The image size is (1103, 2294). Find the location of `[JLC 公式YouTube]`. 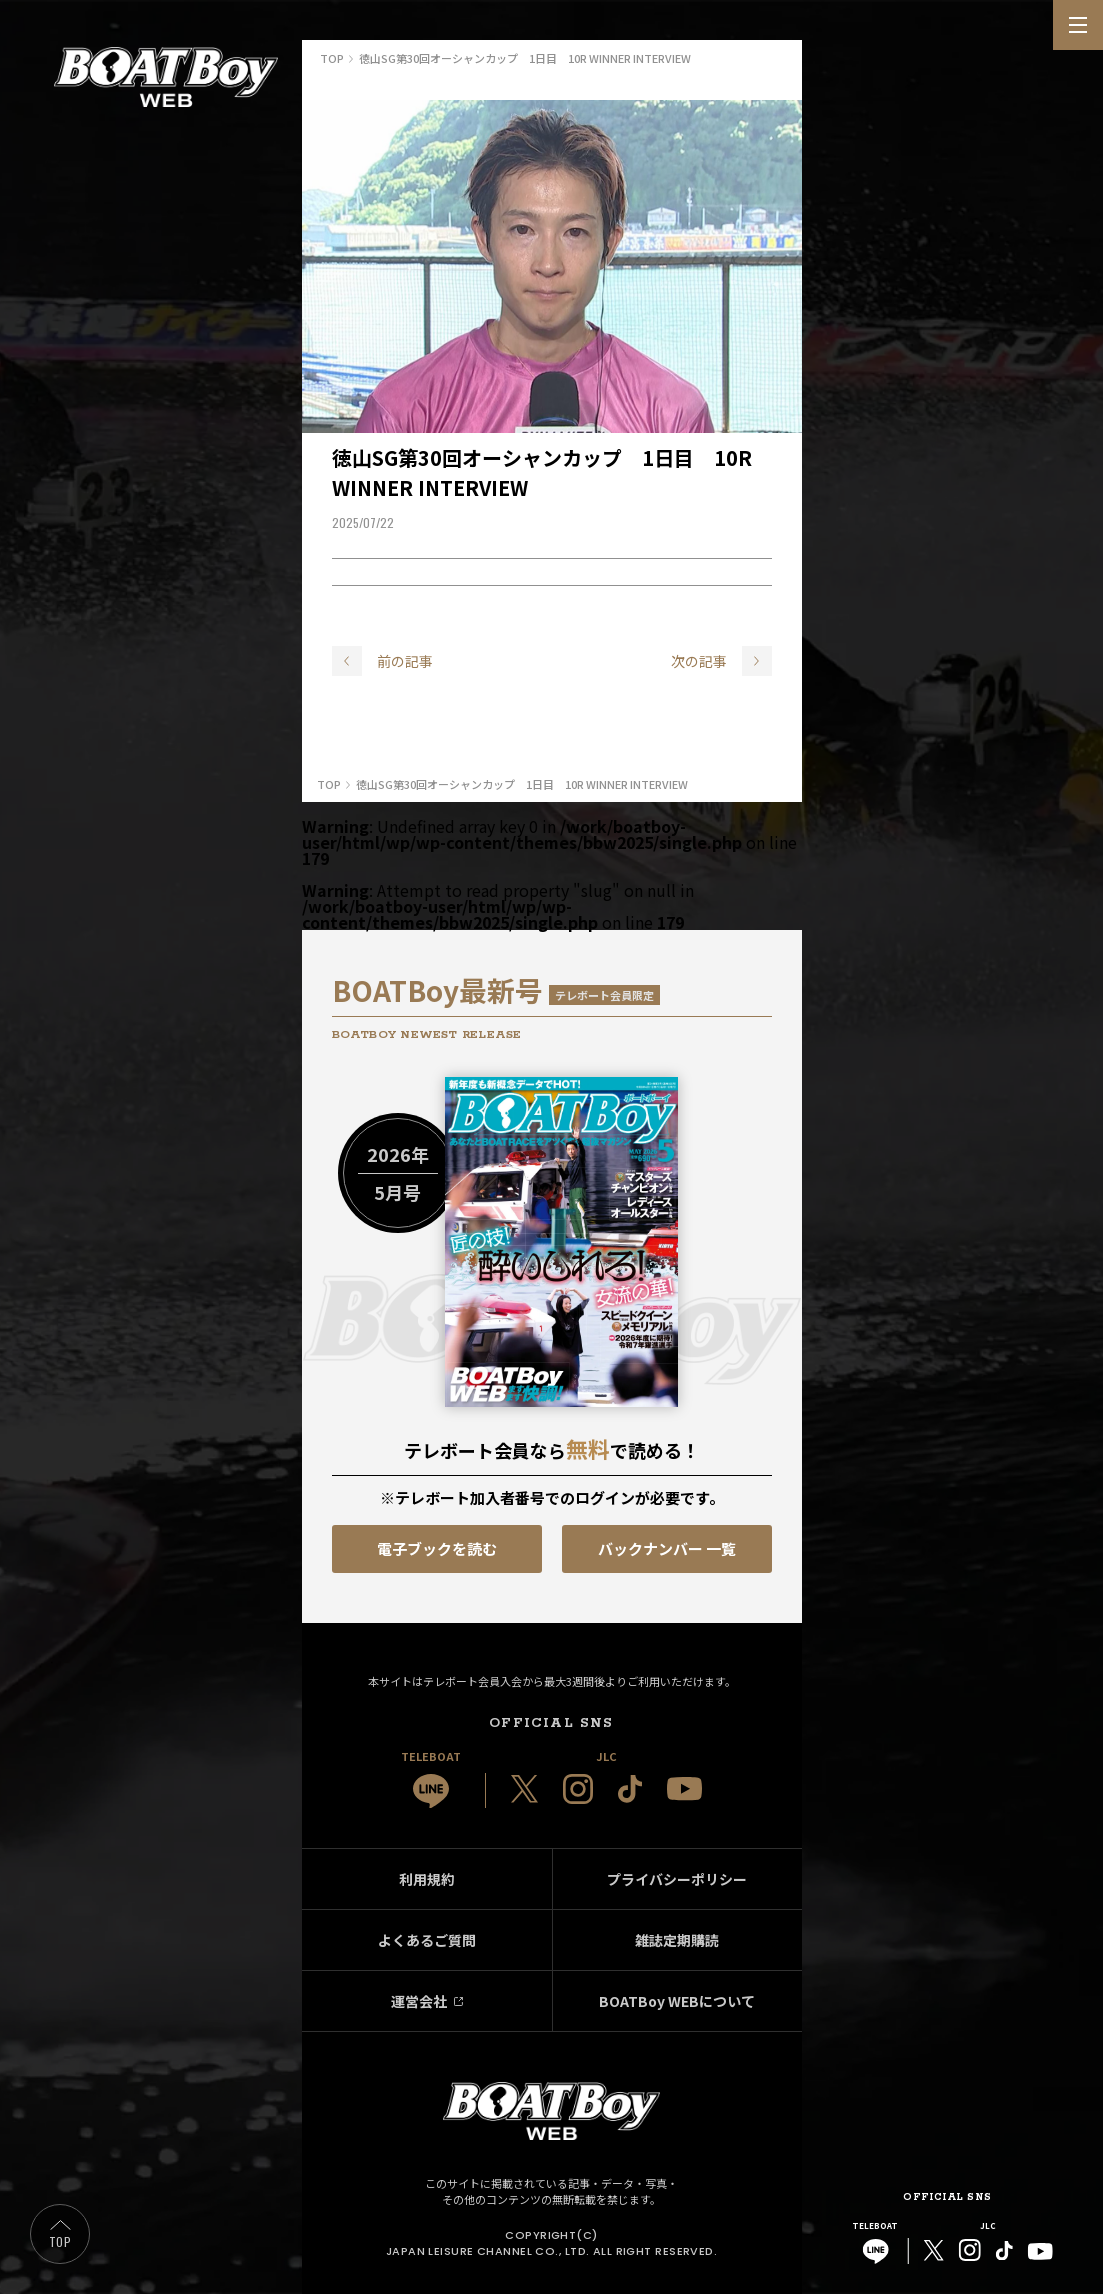

[JLC 公式YouTube] is located at coordinates (684, 1788).